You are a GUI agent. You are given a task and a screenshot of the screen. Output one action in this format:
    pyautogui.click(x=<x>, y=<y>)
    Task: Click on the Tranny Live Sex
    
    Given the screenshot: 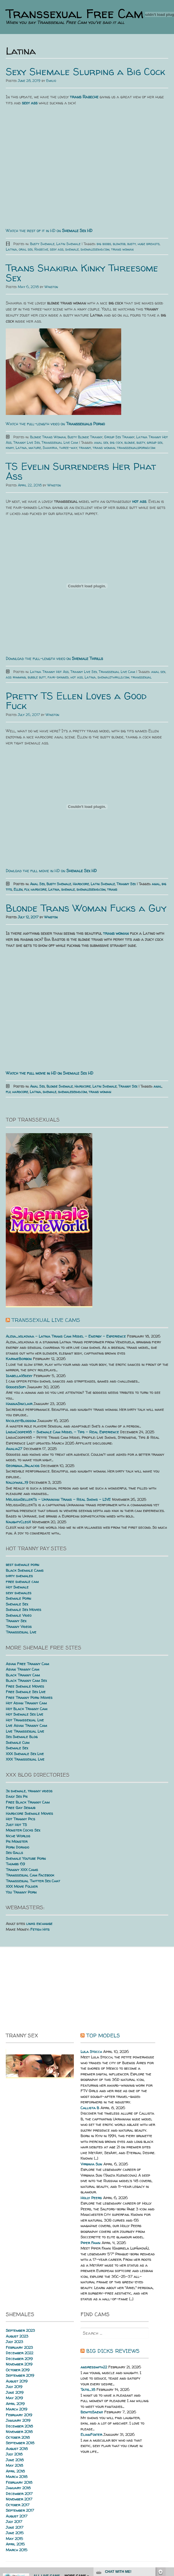 What is the action you would take?
    pyautogui.click(x=26, y=442)
    